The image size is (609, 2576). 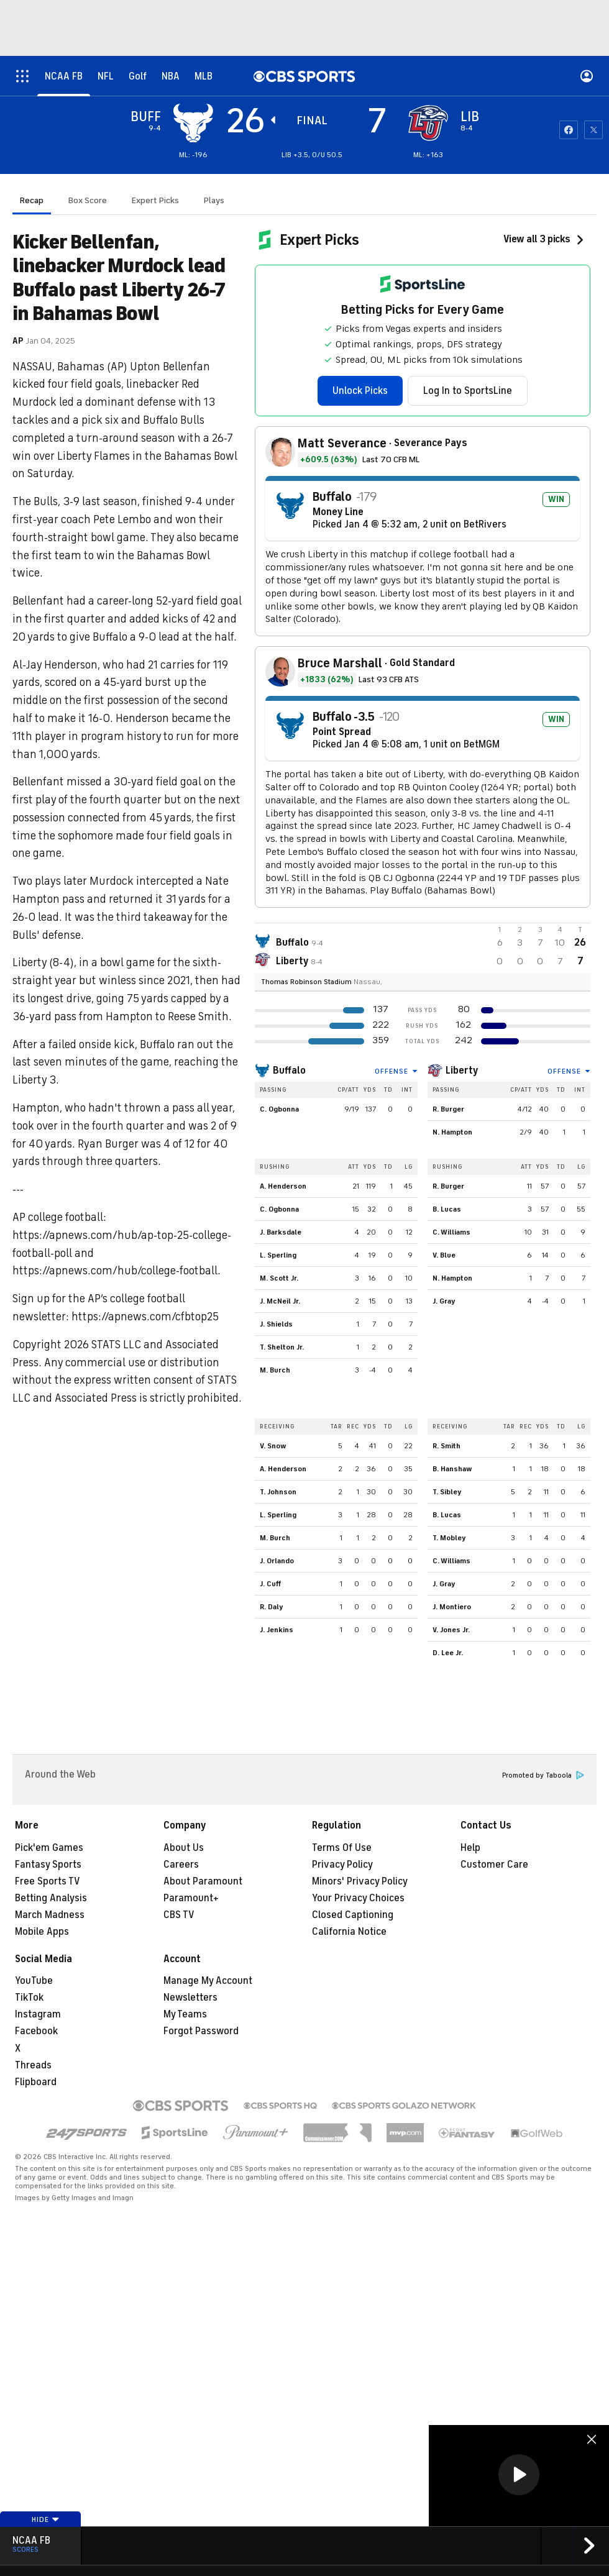 What do you see at coordinates (342, 1848) in the screenshot?
I see `Terms Of Use` at bounding box center [342, 1848].